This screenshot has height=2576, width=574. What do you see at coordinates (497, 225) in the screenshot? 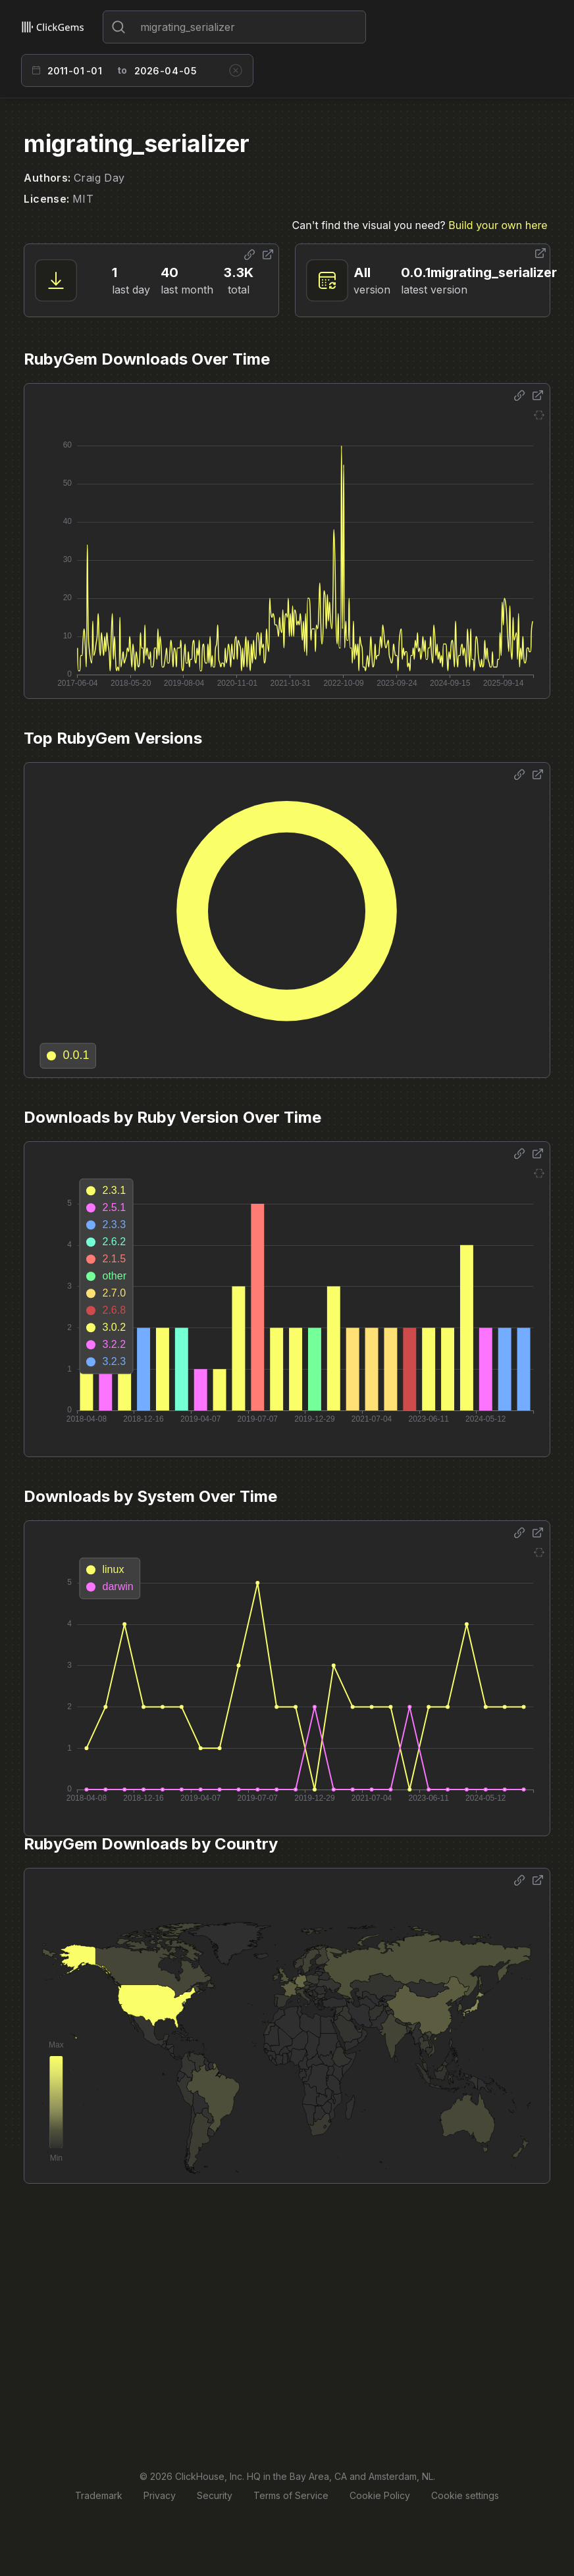
I see `Build your own here` at bounding box center [497, 225].